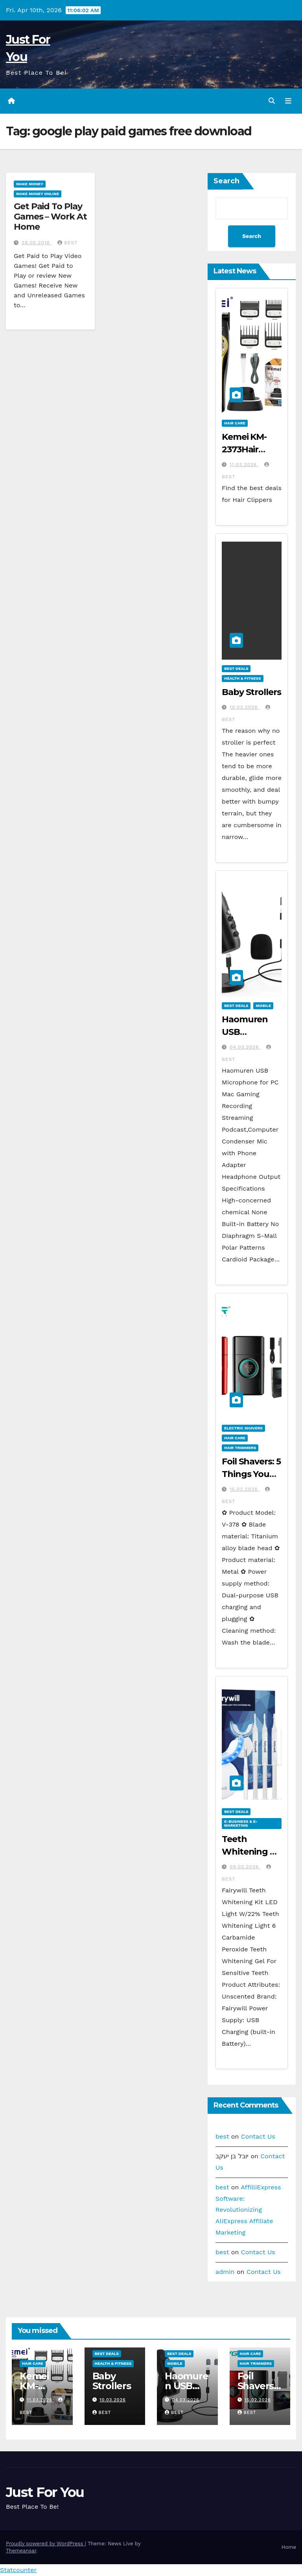  What do you see at coordinates (29, 184) in the screenshot?
I see `Make Money` at bounding box center [29, 184].